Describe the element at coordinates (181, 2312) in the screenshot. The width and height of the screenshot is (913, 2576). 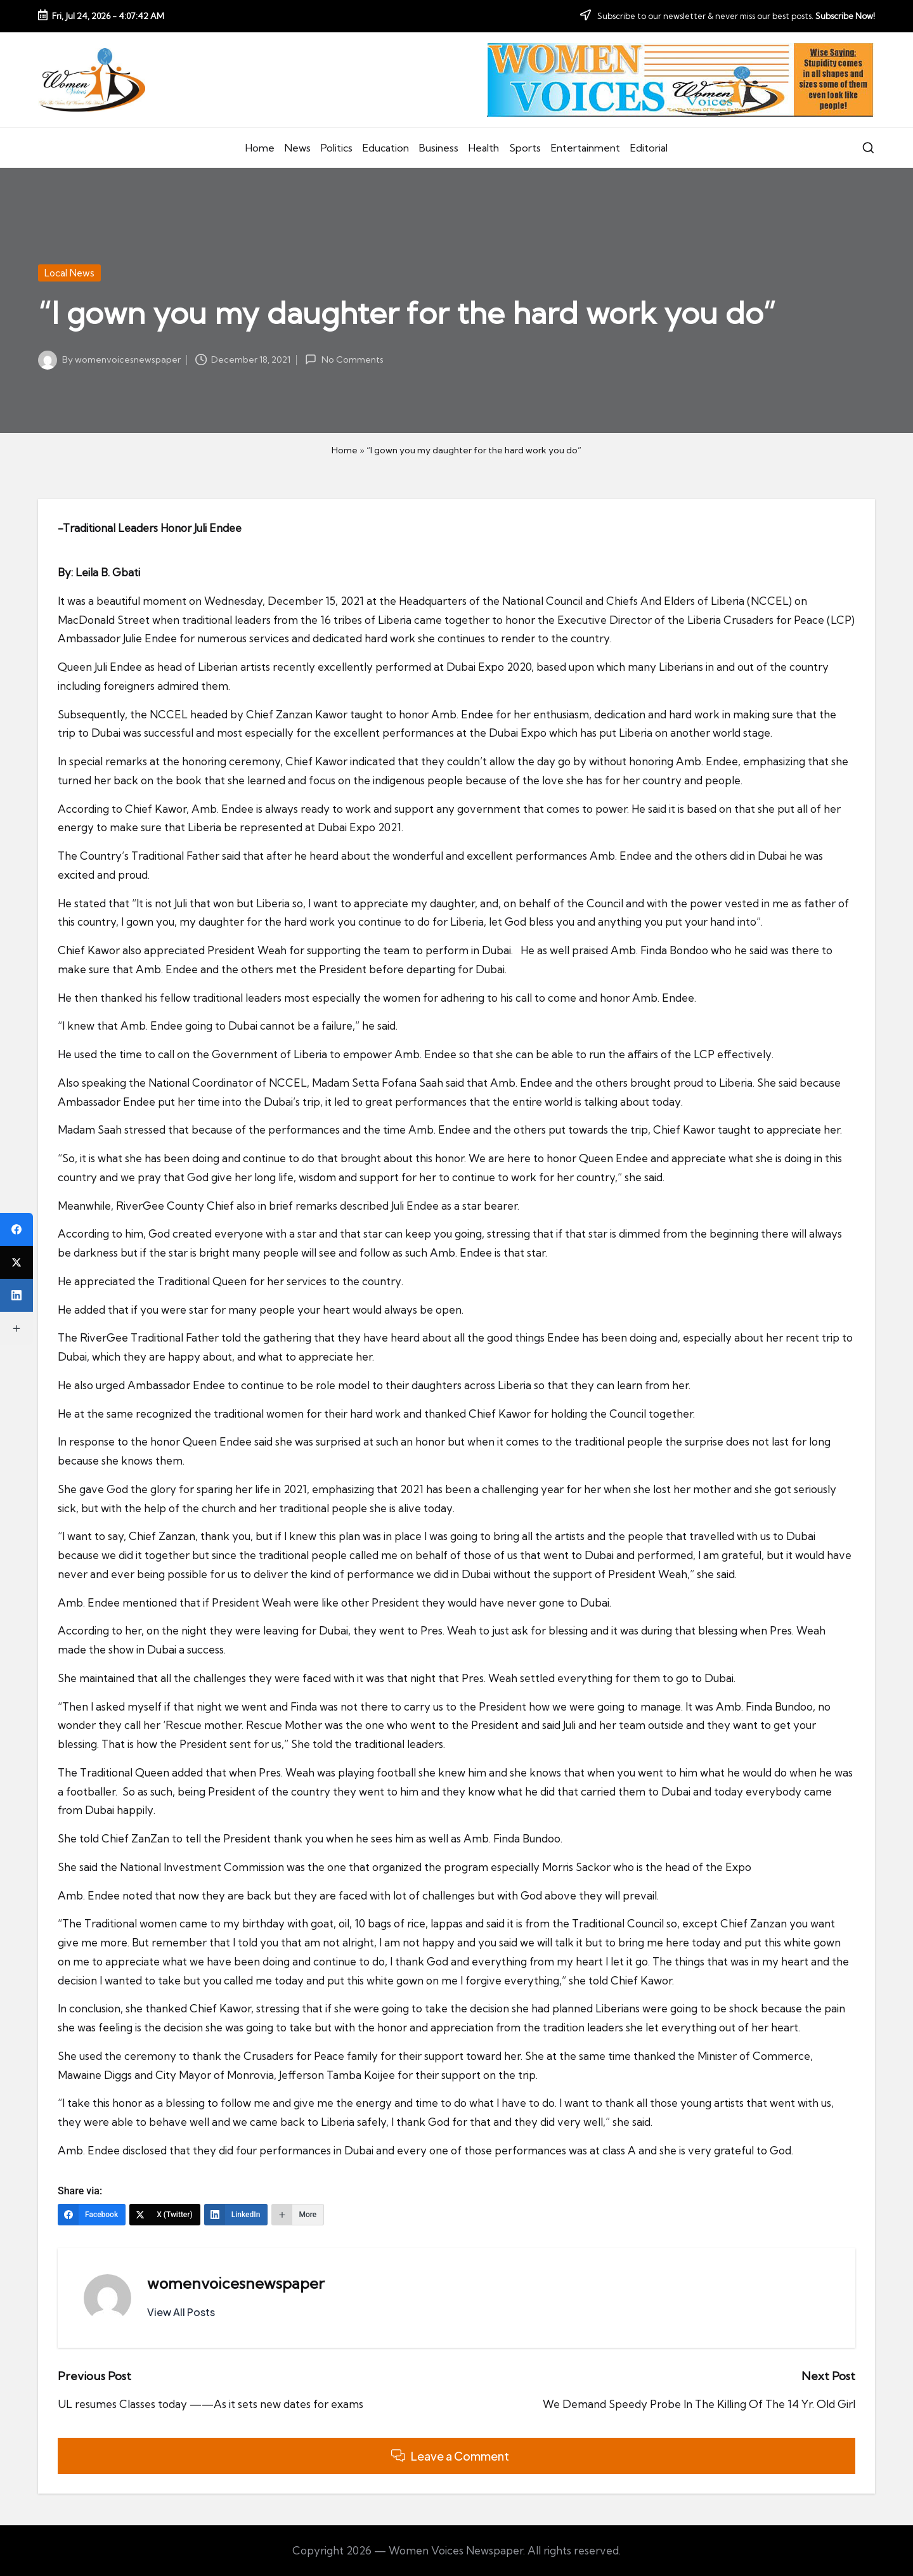
I see `[button]` at that location.